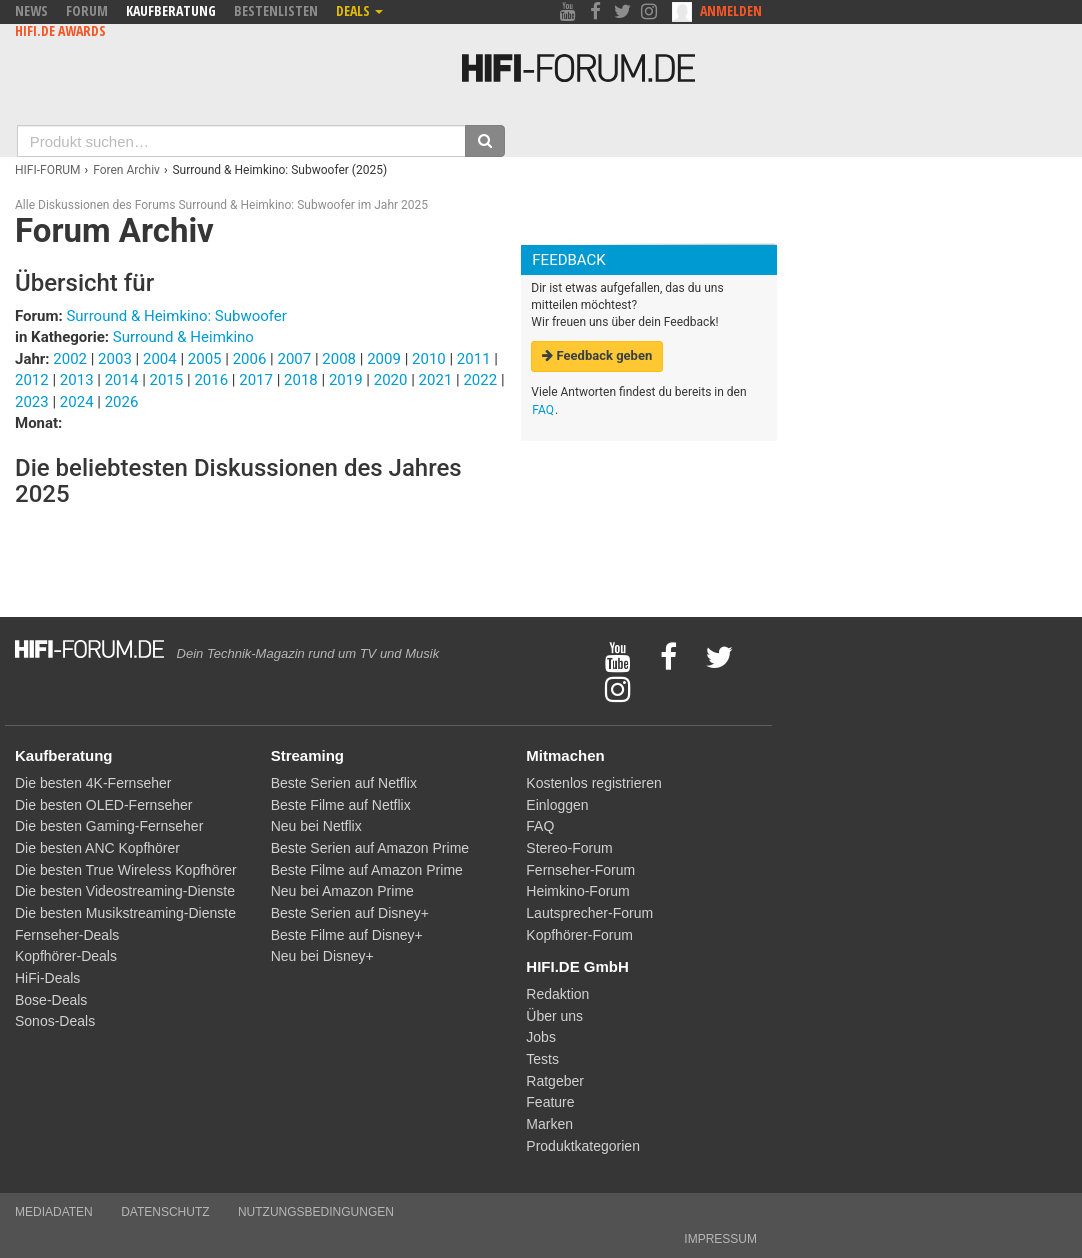 The image size is (1082, 1258). What do you see at coordinates (429, 359) in the screenshot?
I see `2010` at bounding box center [429, 359].